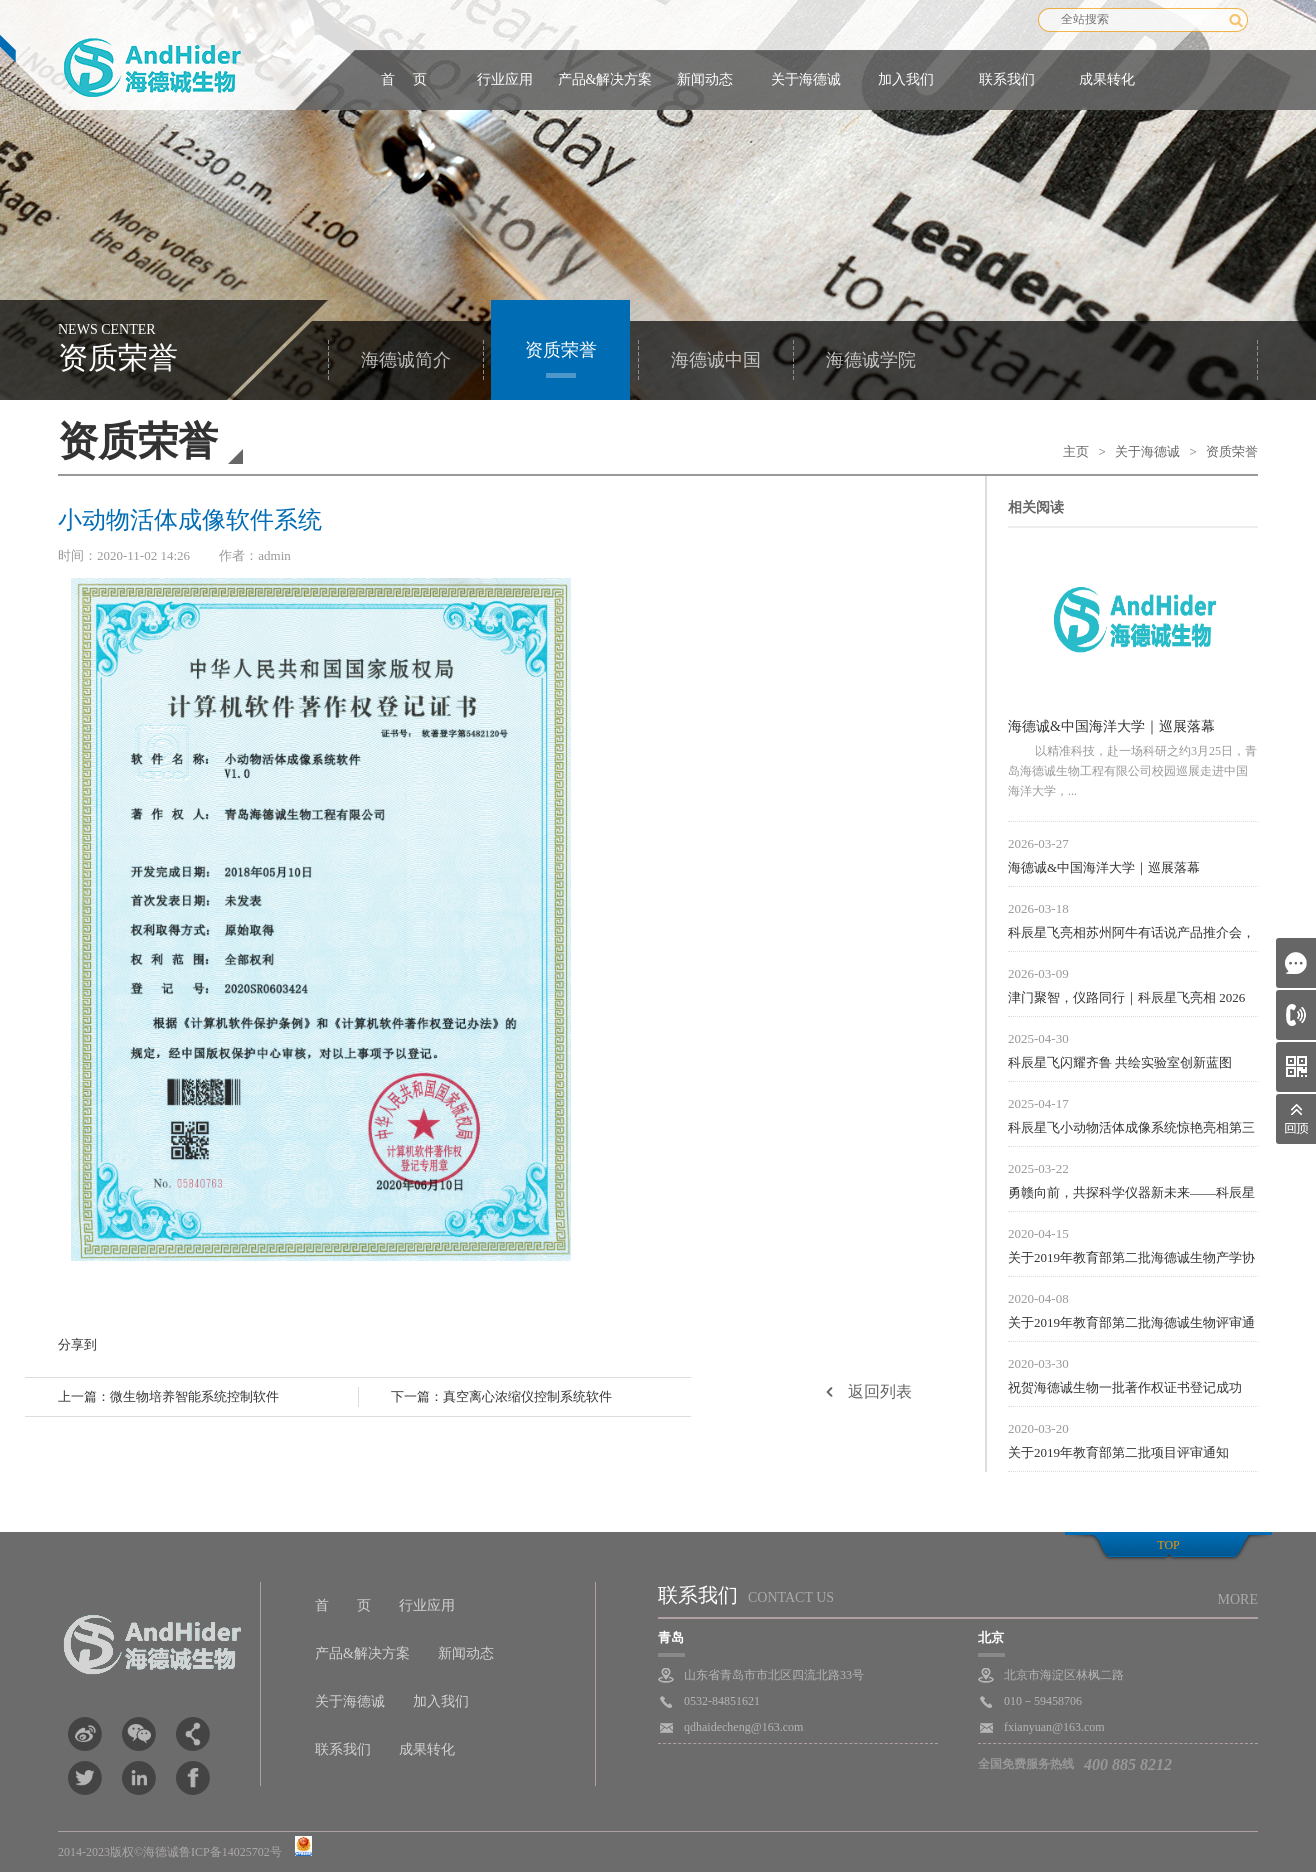  What do you see at coordinates (1168, 1545) in the screenshot?
I see `top` at bounding box center [1168, 1545].